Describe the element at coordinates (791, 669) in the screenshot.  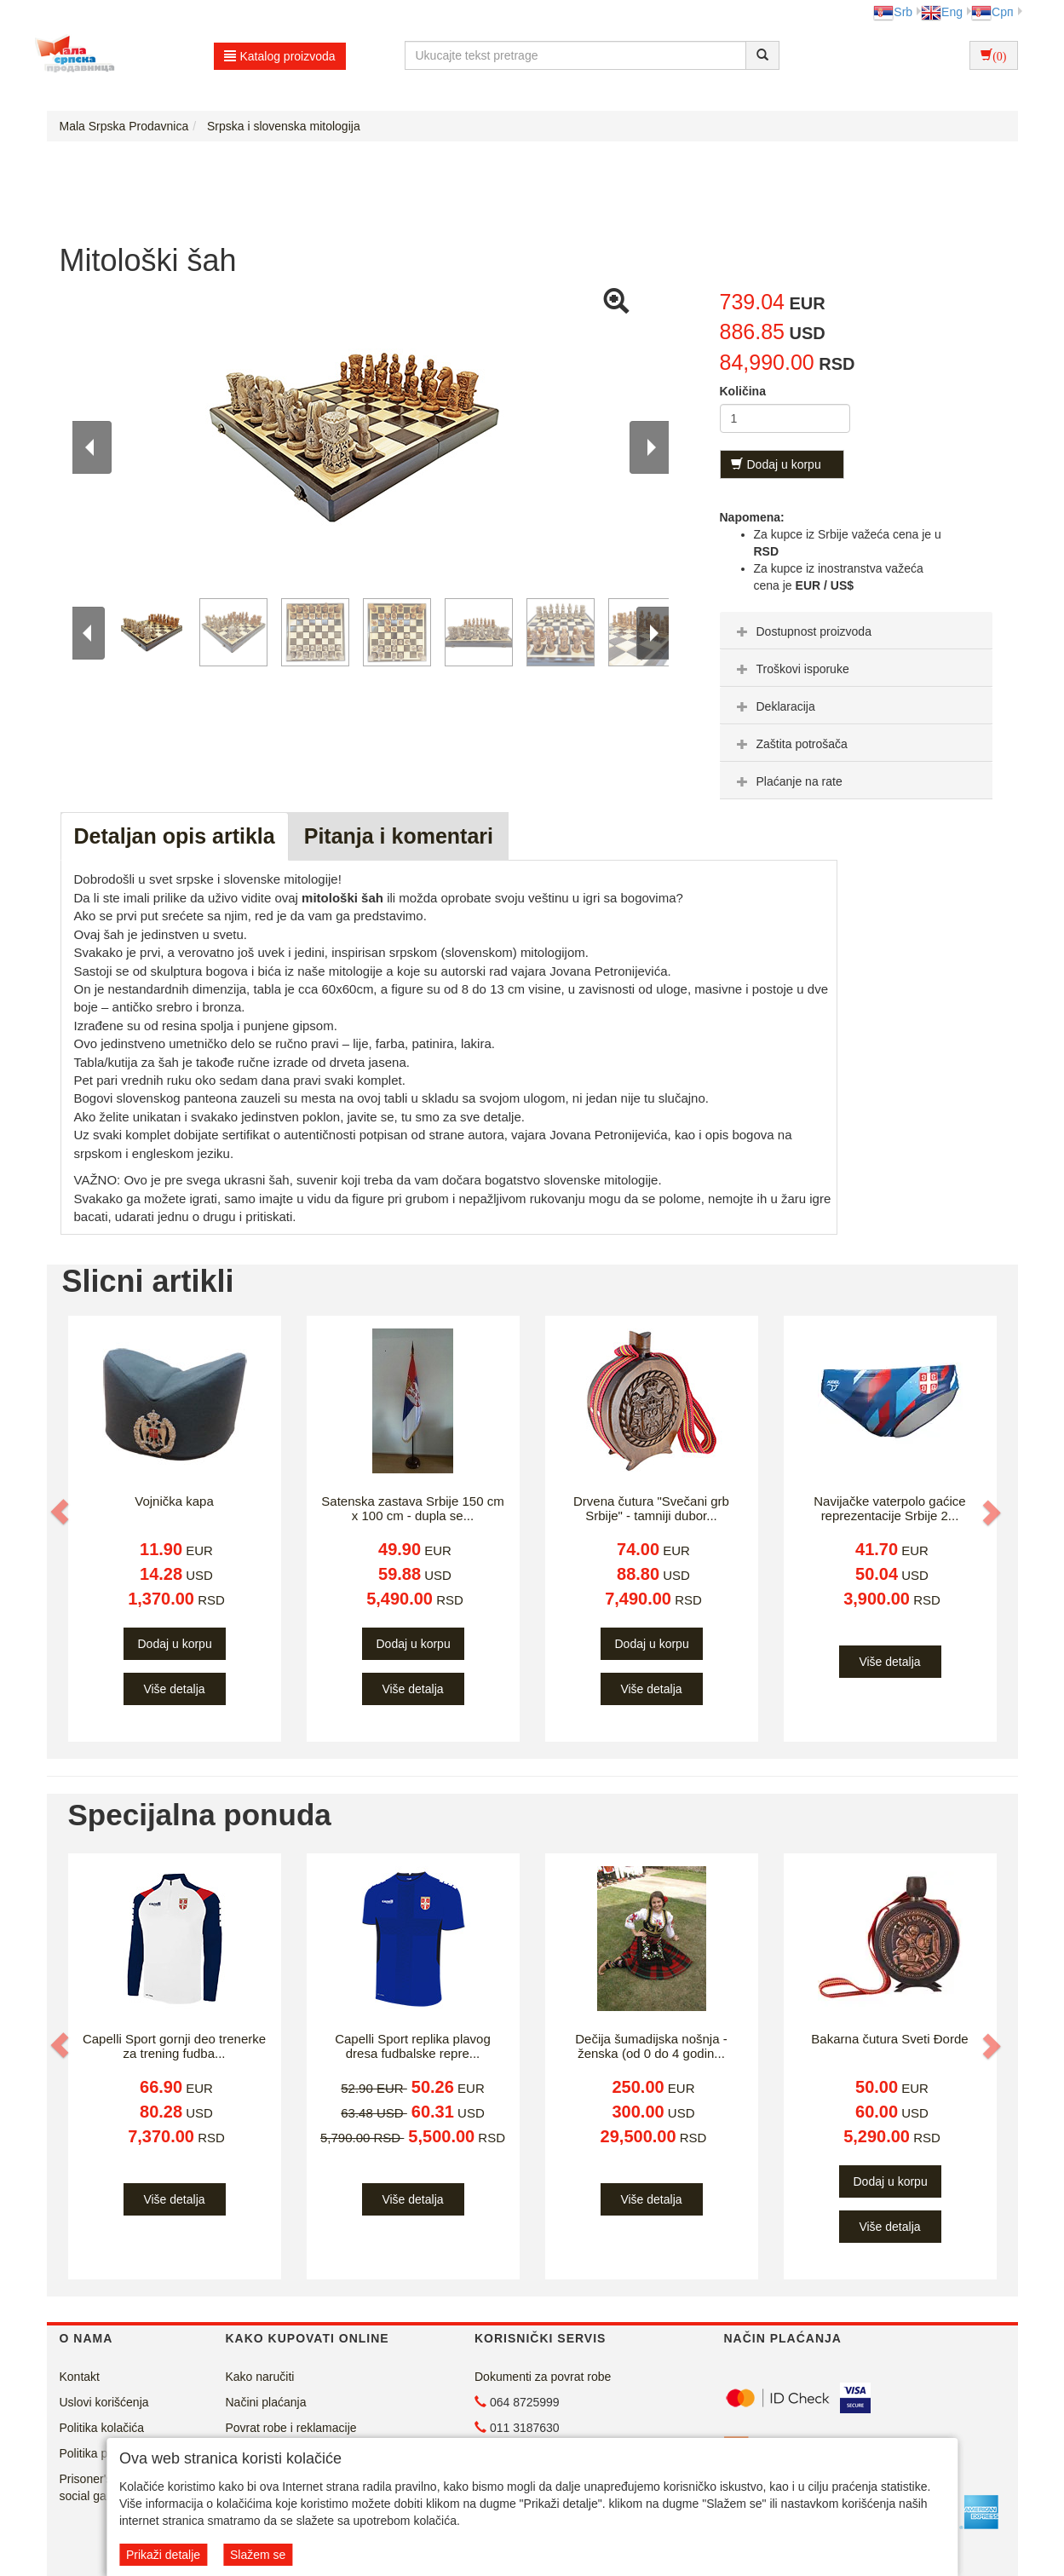
I see `Troškovi isporuke` at that location.